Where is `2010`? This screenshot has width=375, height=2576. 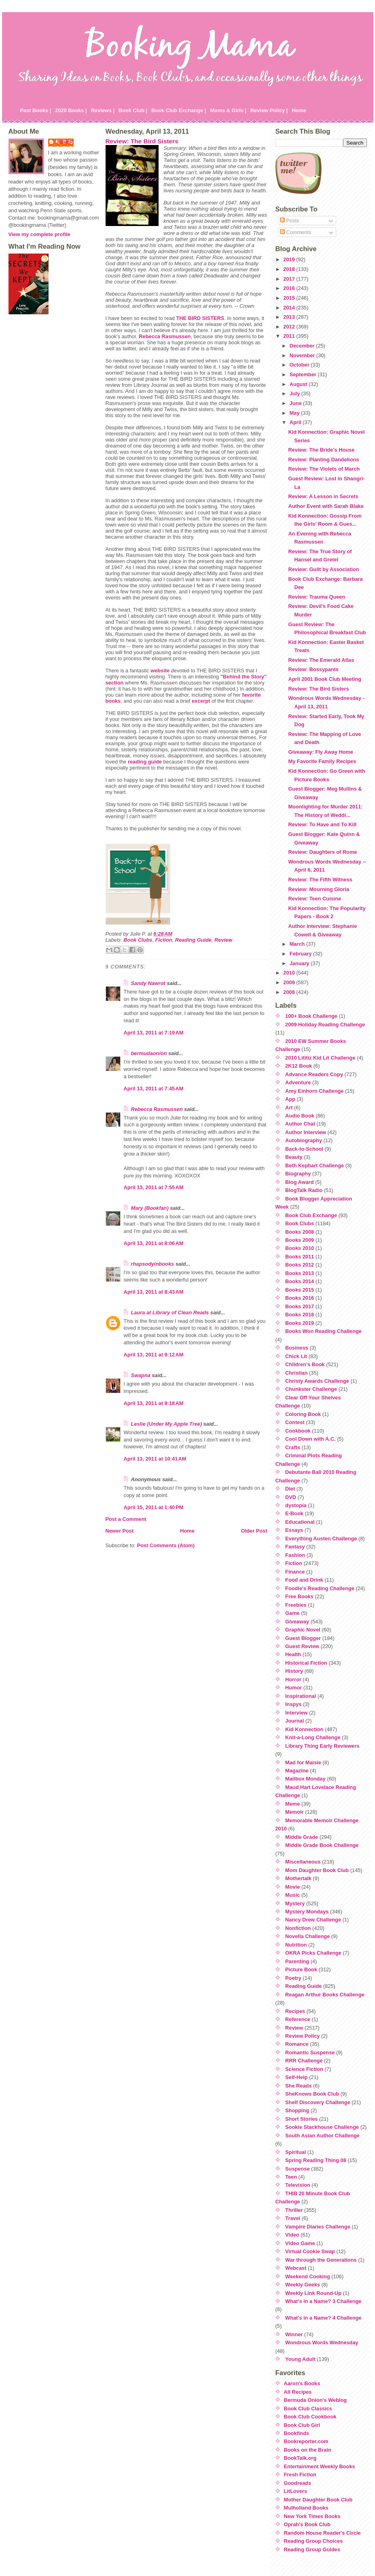 2010 is located at coordinates (289, 973).